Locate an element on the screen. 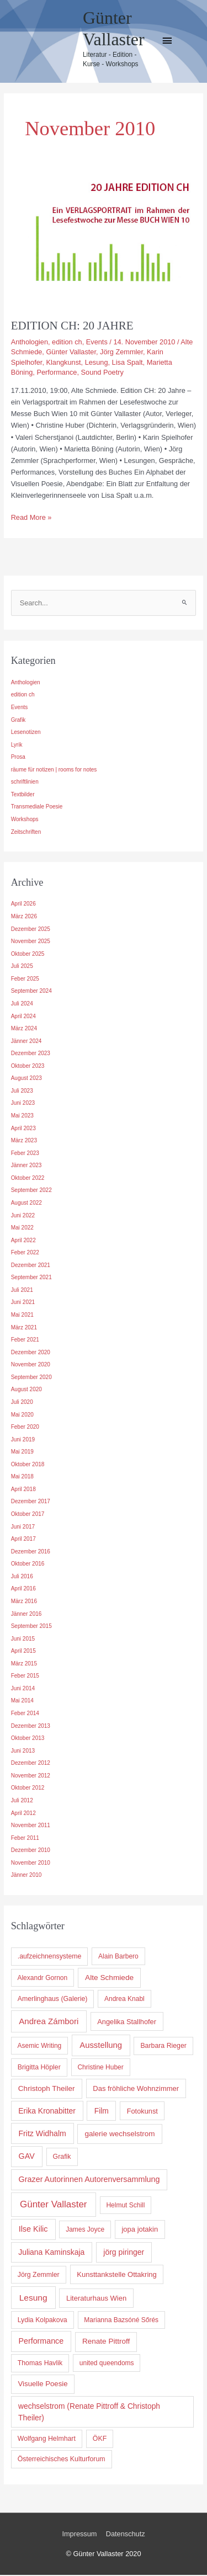 This screenshot has width=207, height=2576. Lyrik is located at coordinates (17, 746).